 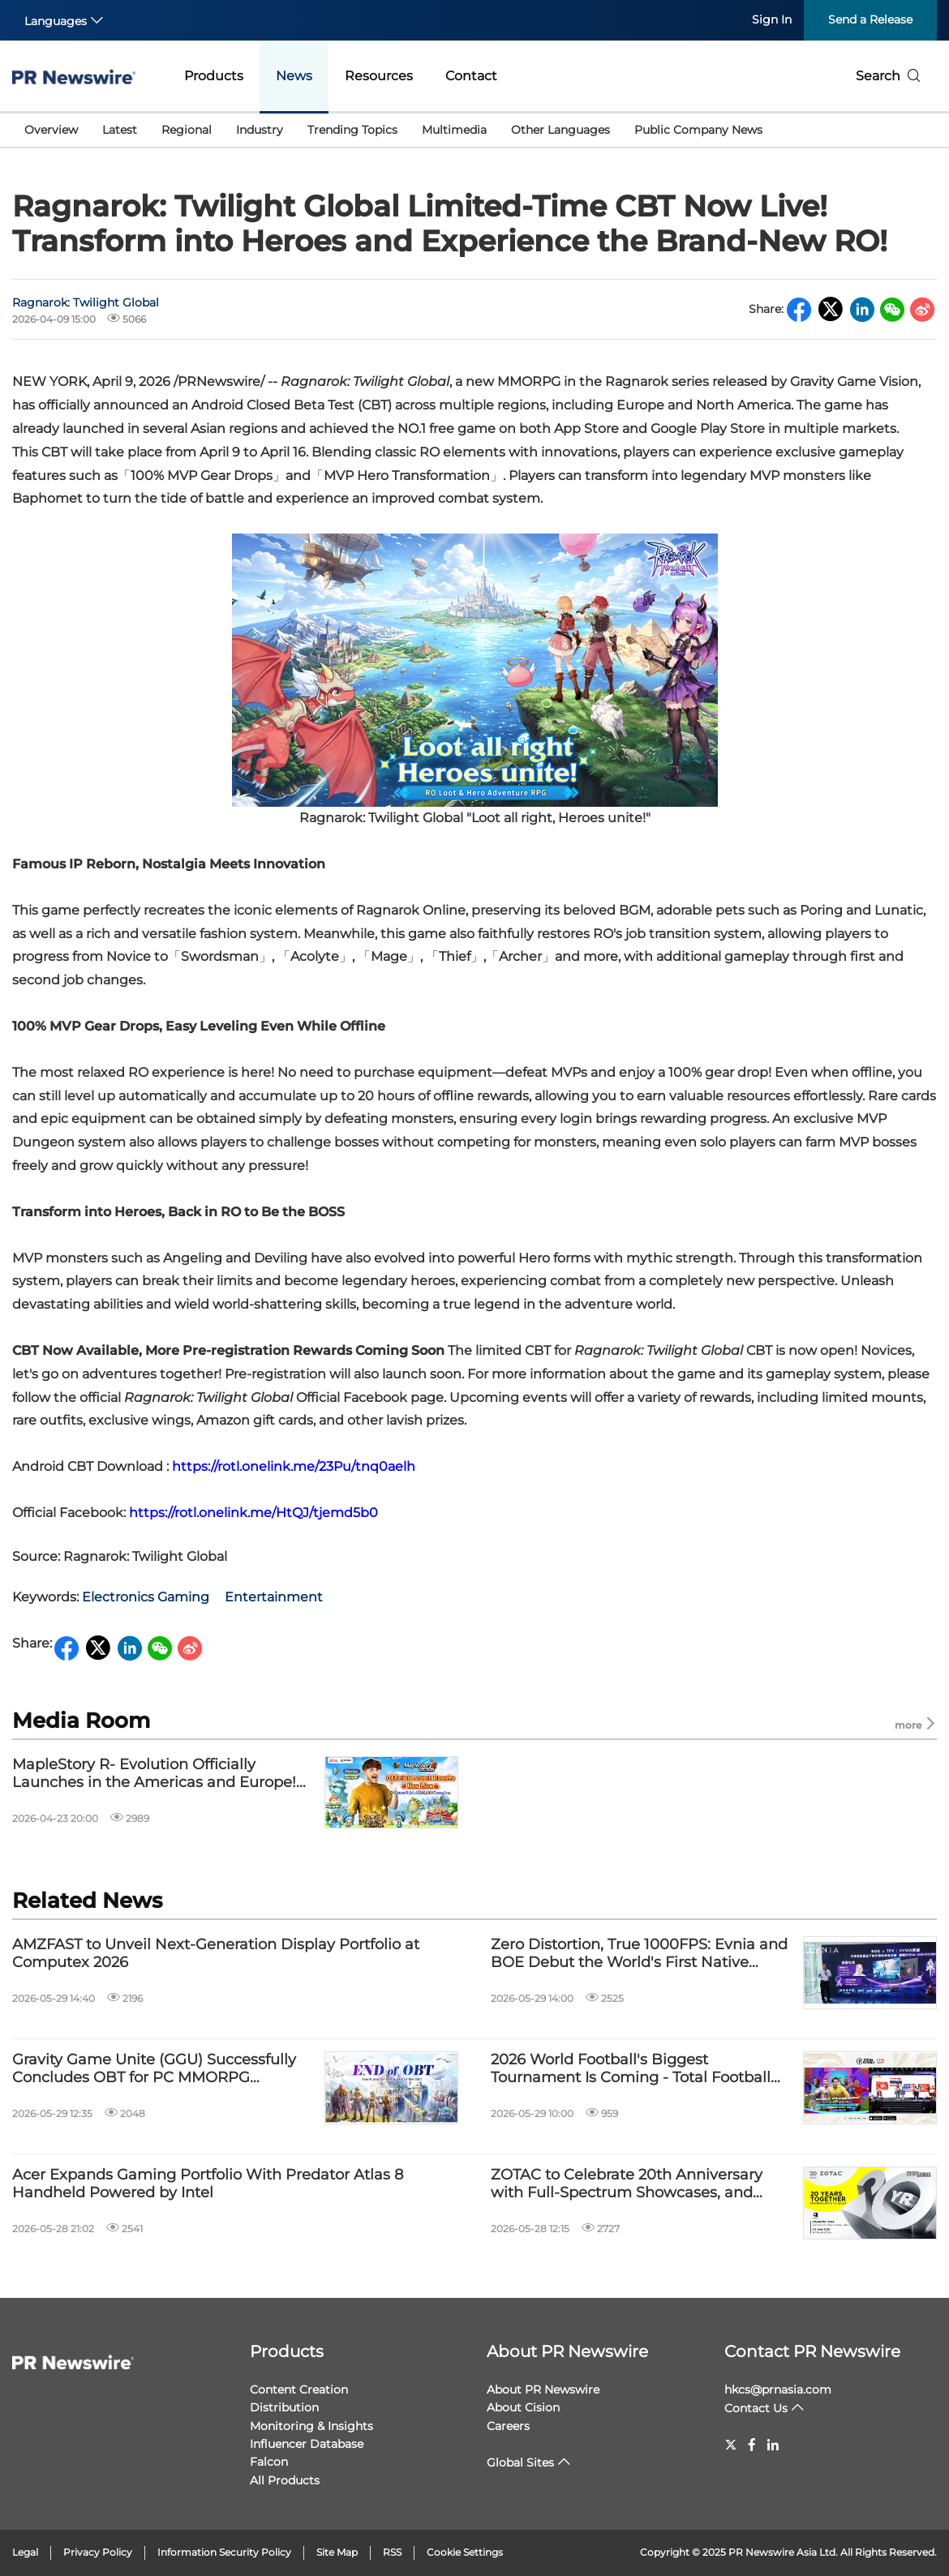 What do you see at coordinates (85, 302) in the screenshot?
I see `Ragnarok: Twilight Global` at bounding box center [85, 302].